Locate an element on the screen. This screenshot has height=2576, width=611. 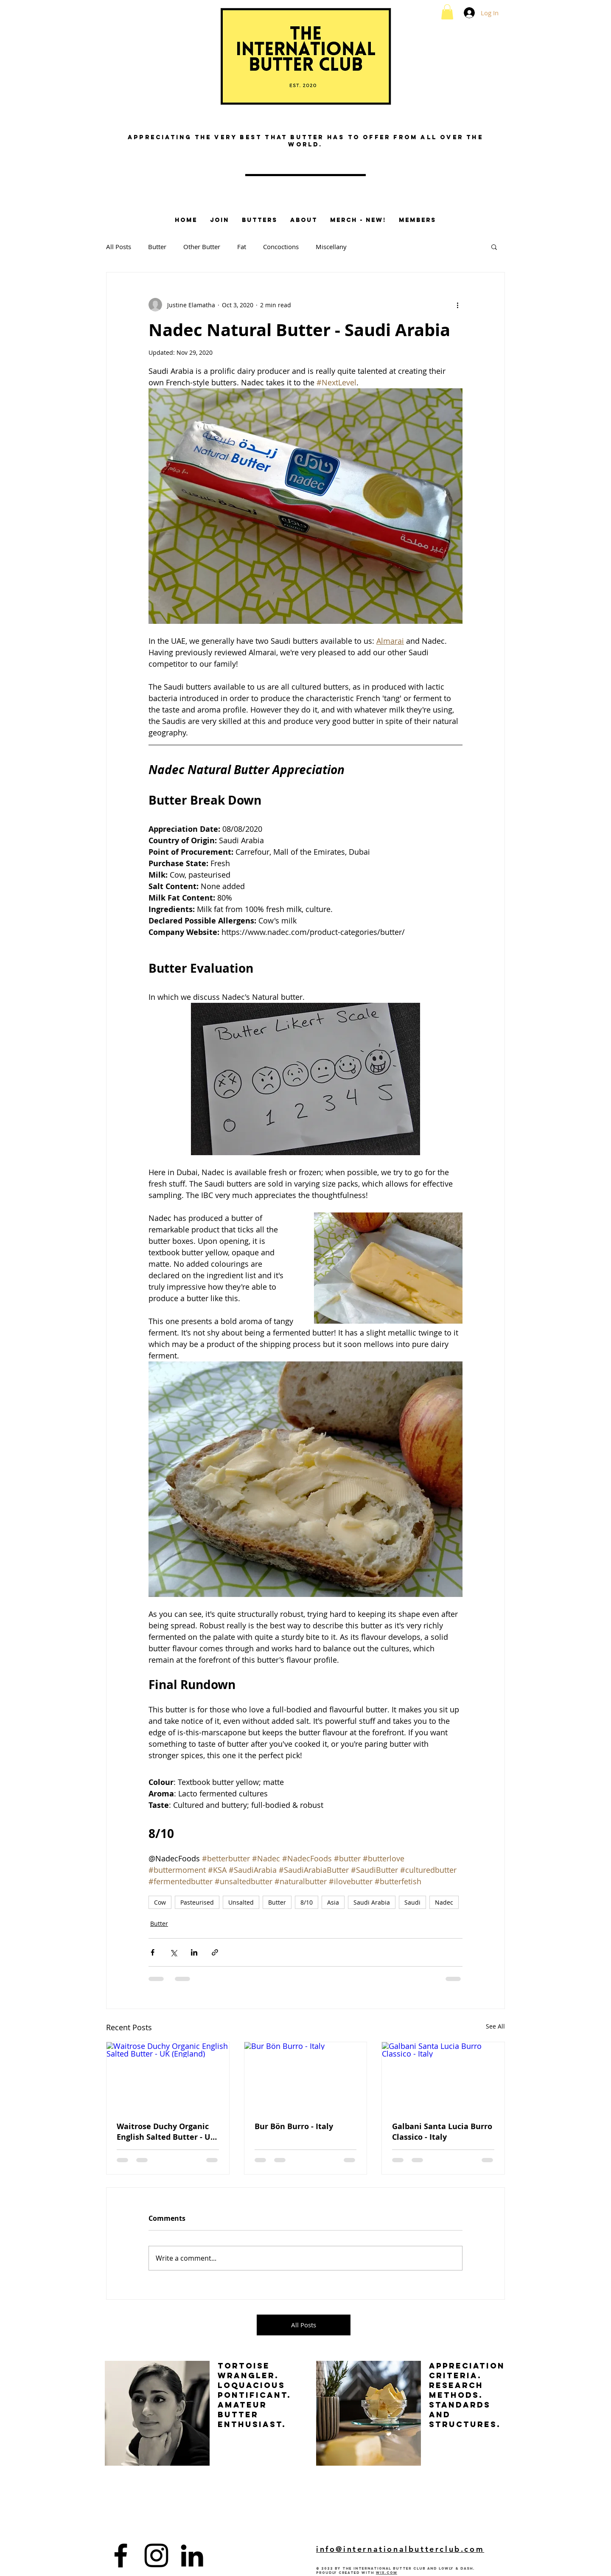
See All is located at coordinates (495, 2026).